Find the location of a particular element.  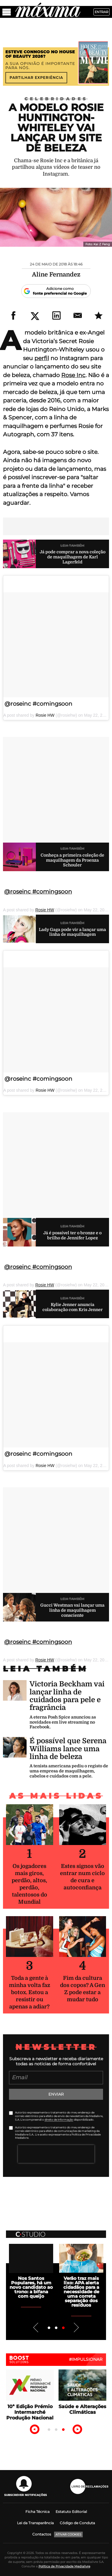

Celebridades is located at coordinates (56, 98).